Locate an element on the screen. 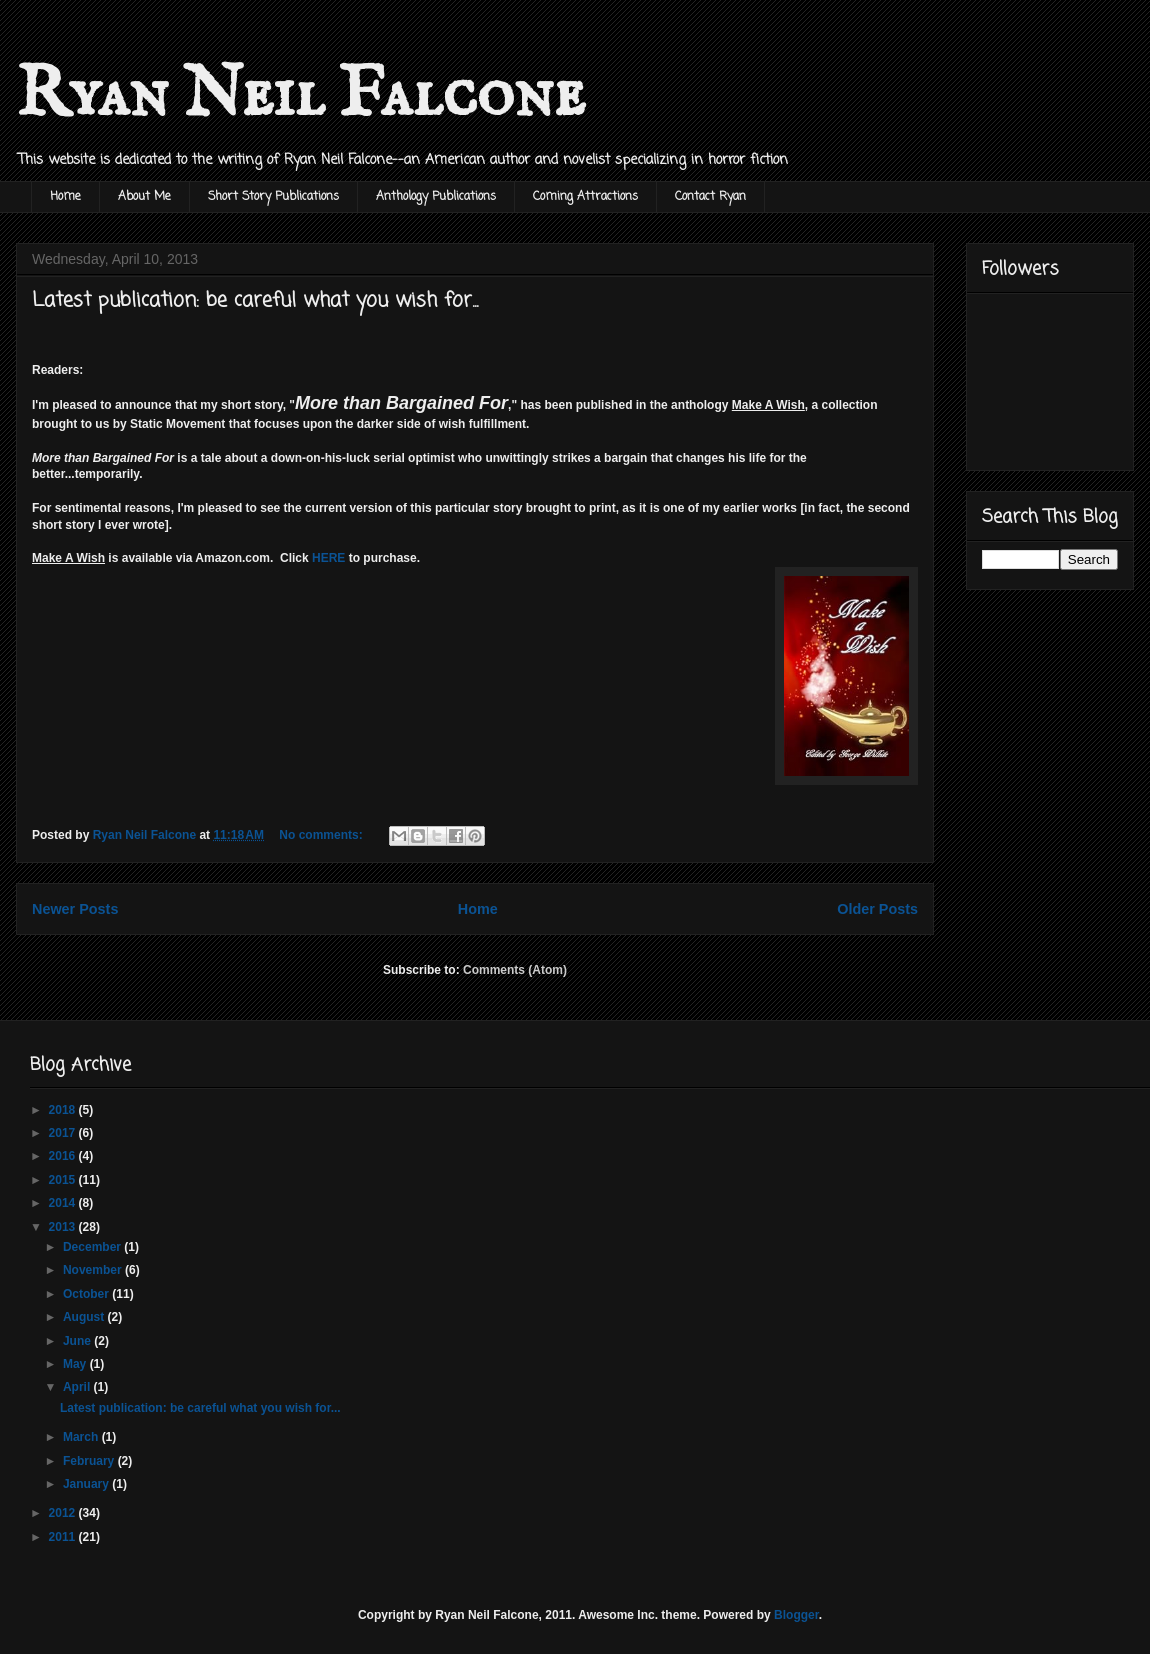  2016 is located at coordinates (64, 1156).